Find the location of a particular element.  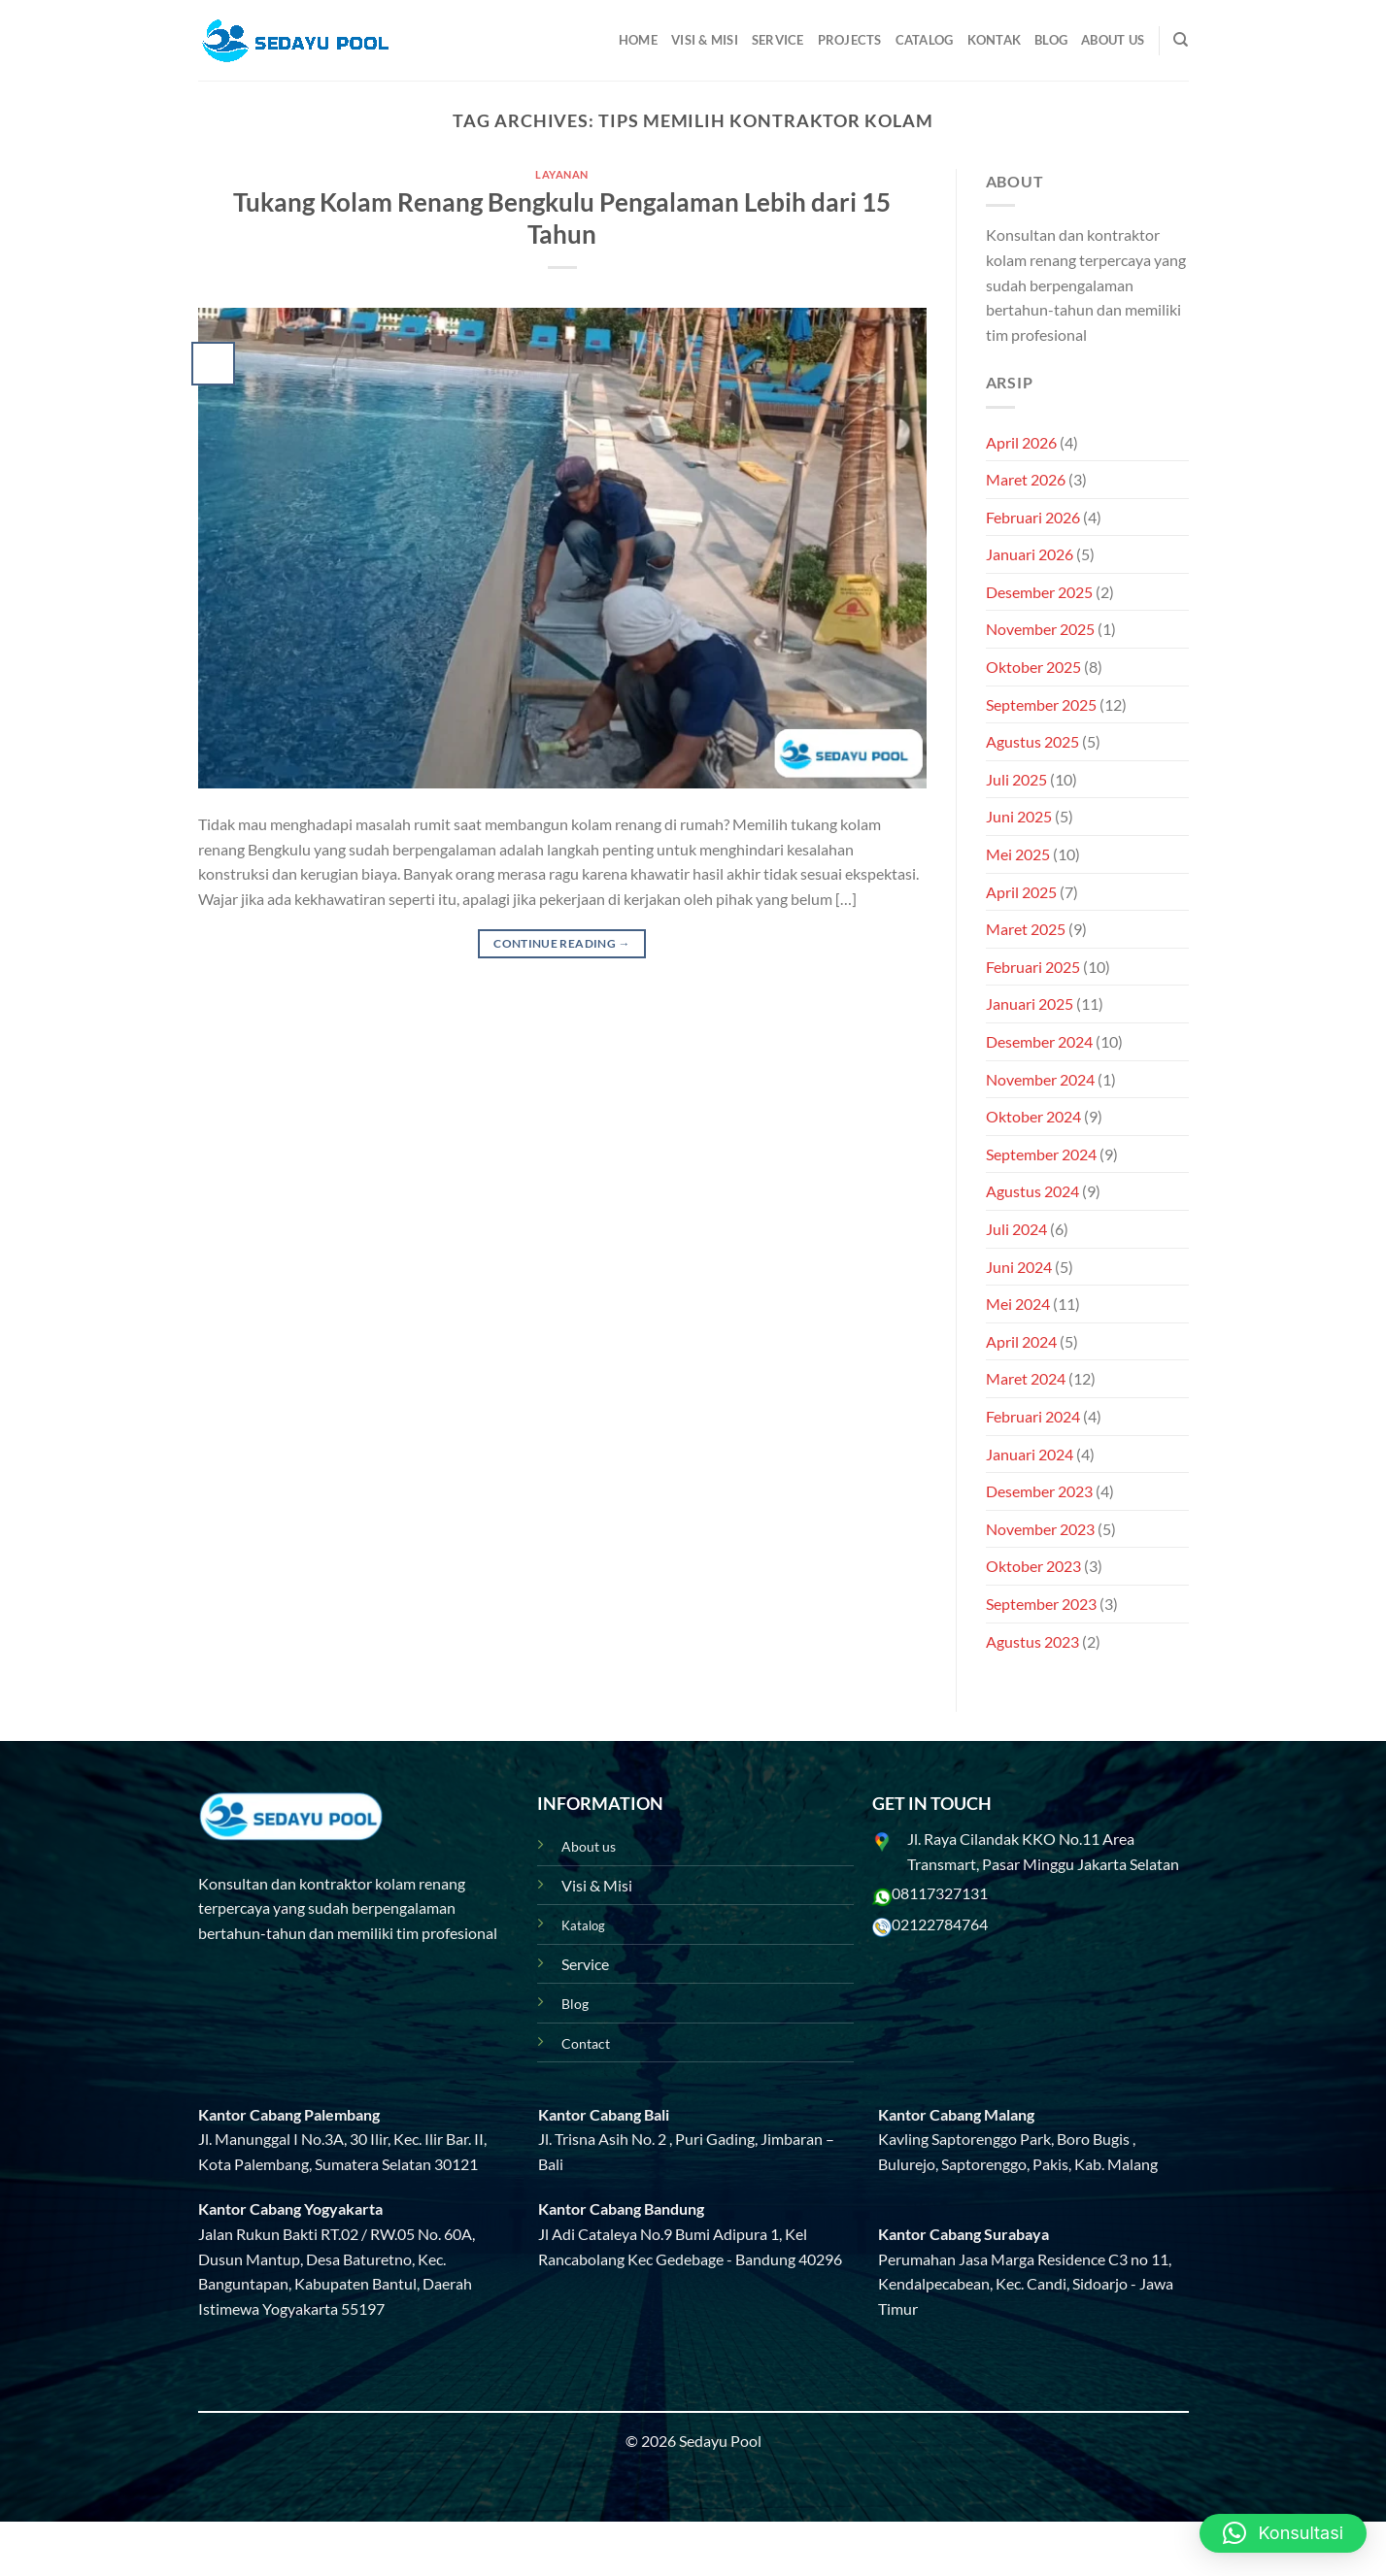

Contact is located at coordinates (585, 2043).